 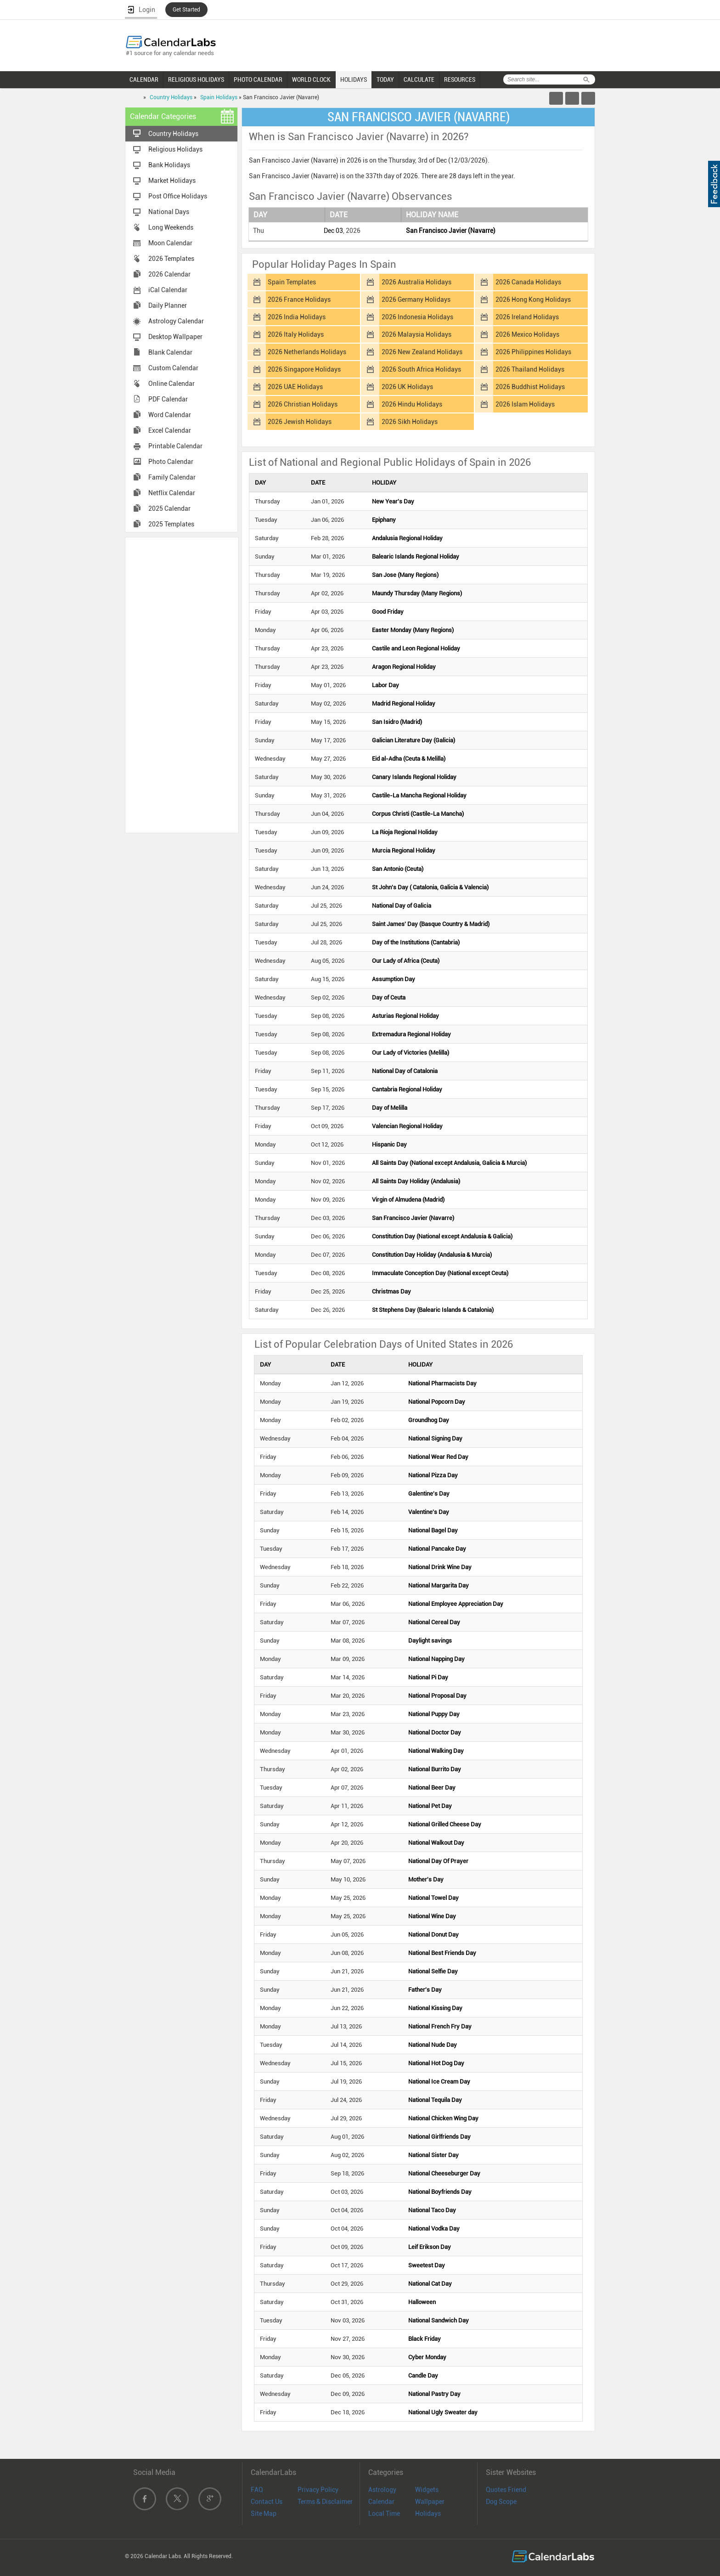 I want to click on 2026 India Holidays, so click(x=297, y=317).